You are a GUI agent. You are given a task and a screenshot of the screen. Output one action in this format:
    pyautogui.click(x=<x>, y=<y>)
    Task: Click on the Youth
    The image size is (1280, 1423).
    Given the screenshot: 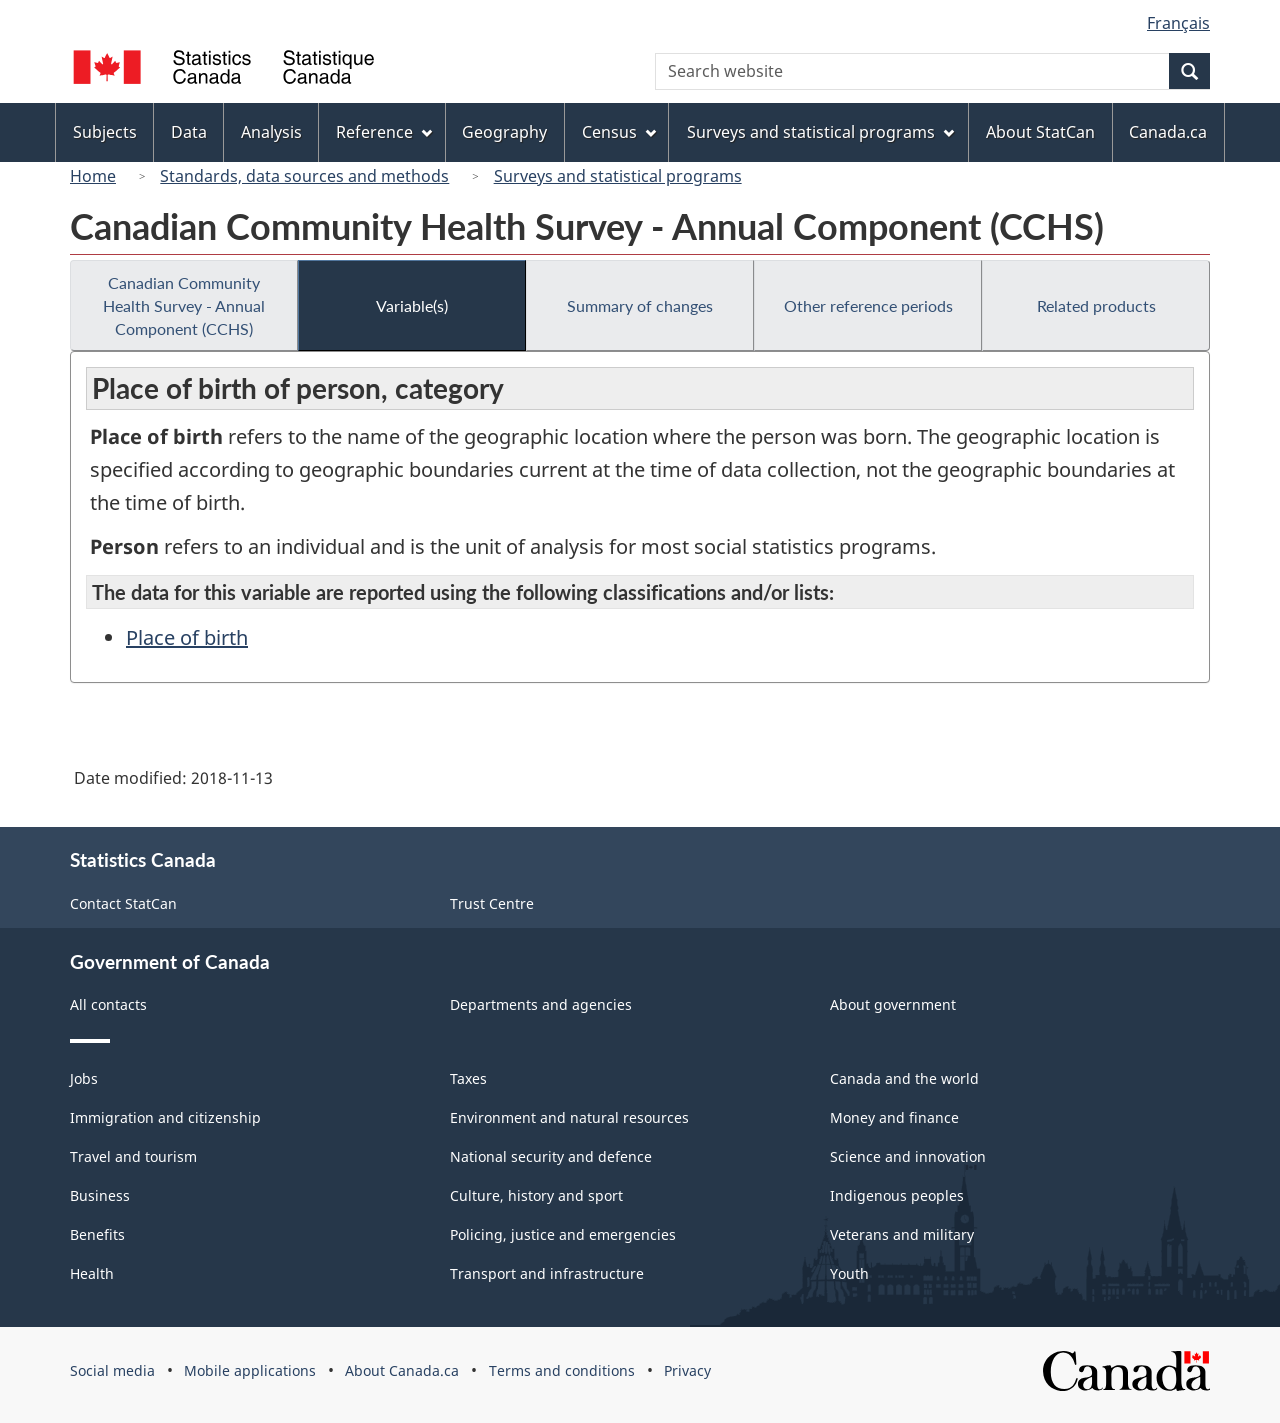 What is the action you would take?
    pyautogui.click(x=849, y=1273)
    